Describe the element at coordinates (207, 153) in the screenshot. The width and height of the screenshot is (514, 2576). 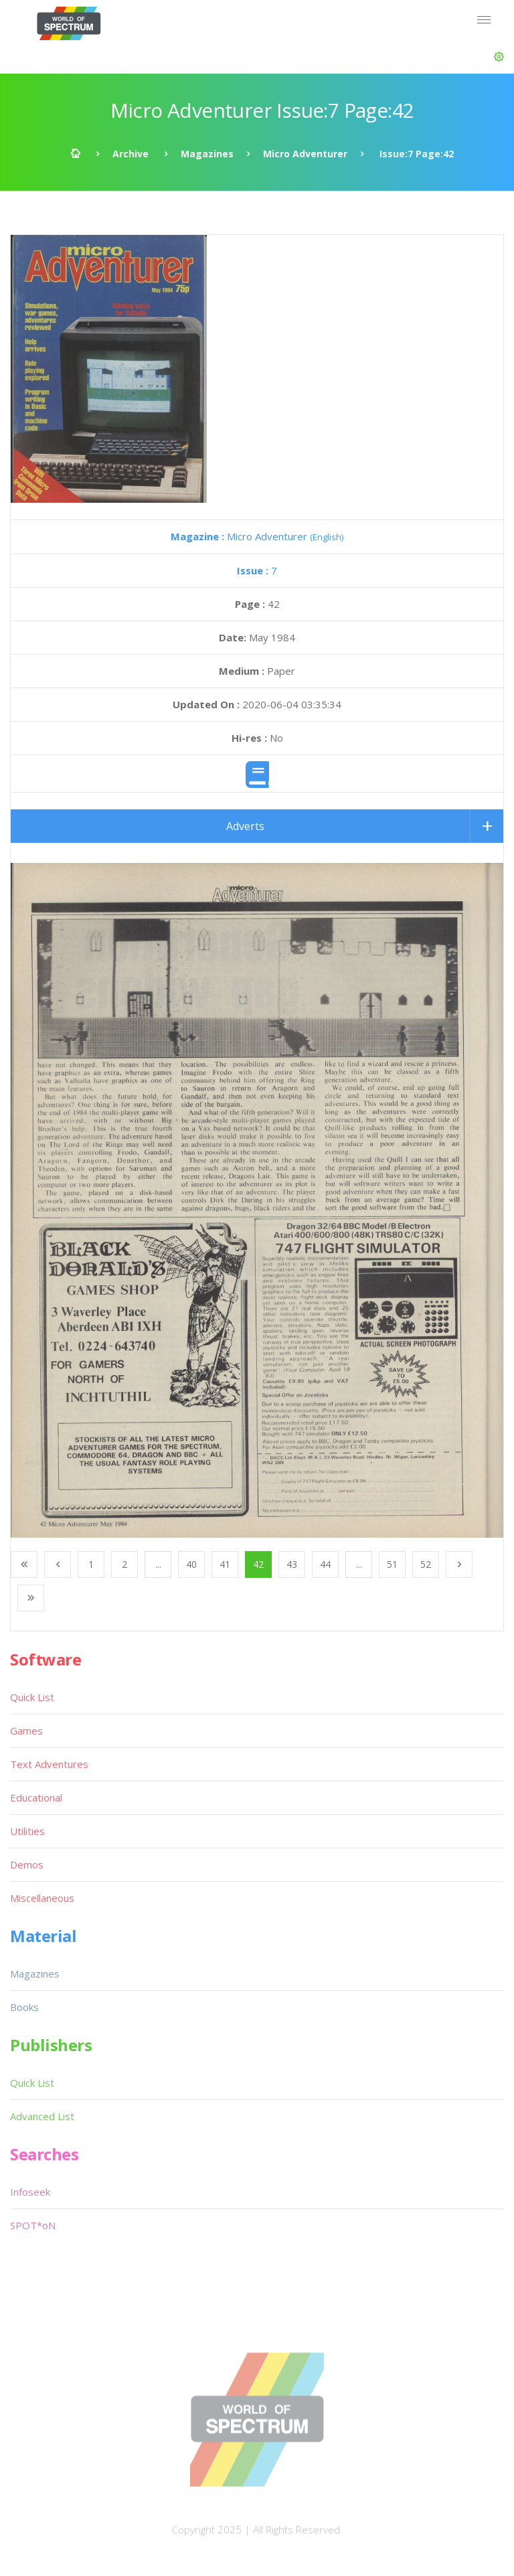
I see `Magazines` at that location.